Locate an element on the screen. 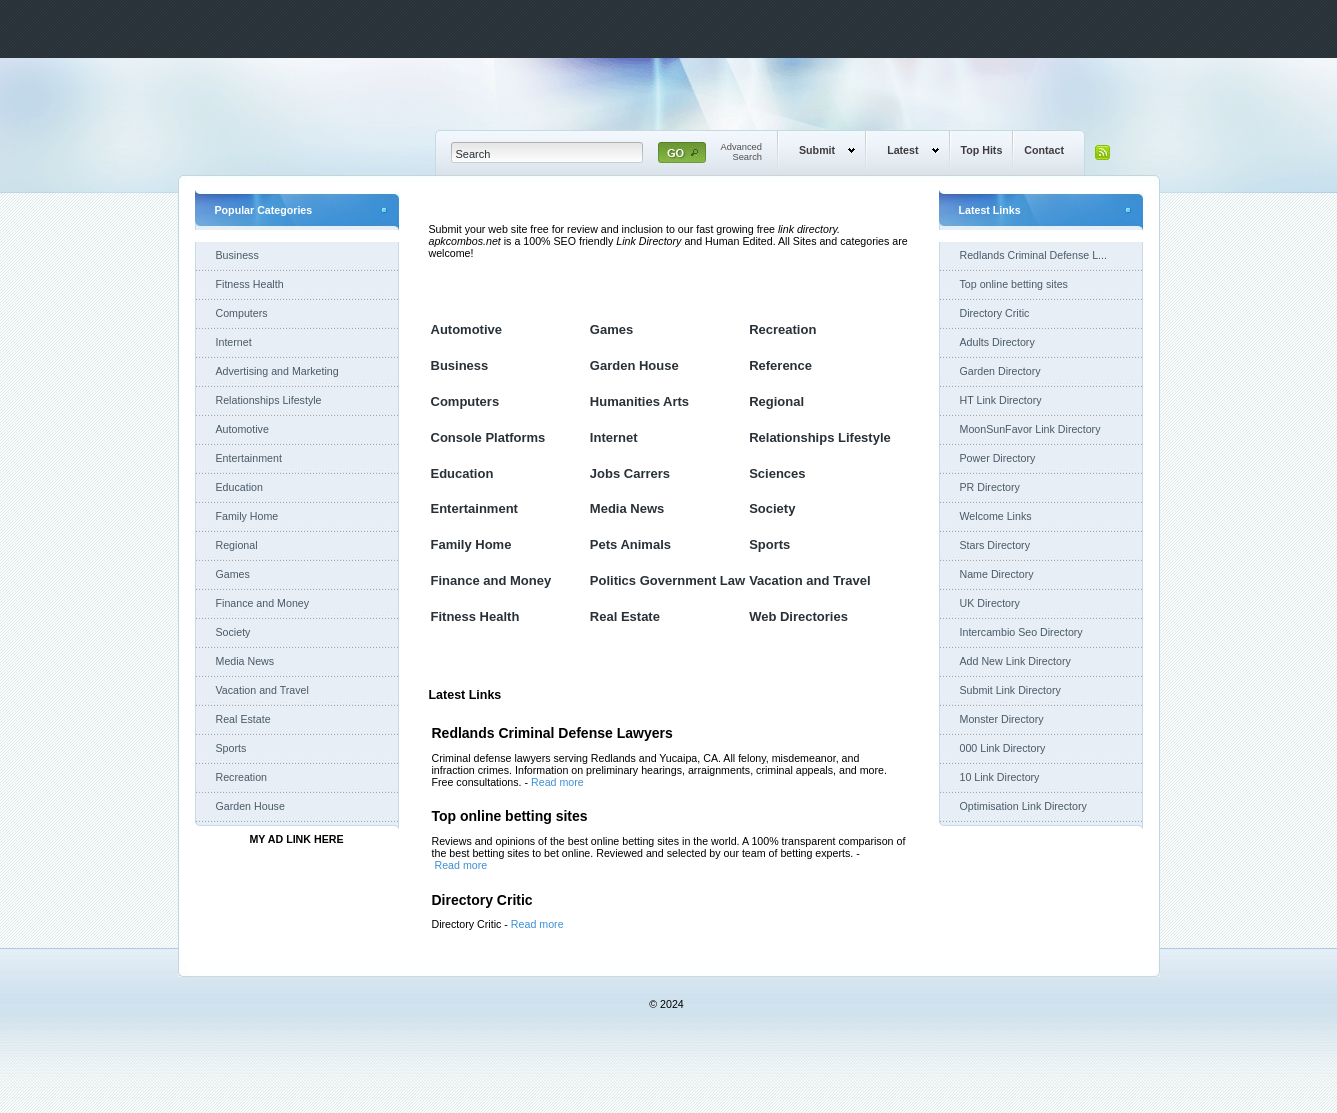 This screenshot has width=1337, height=1113. Stars Directory is located at coordinates (995, 545).